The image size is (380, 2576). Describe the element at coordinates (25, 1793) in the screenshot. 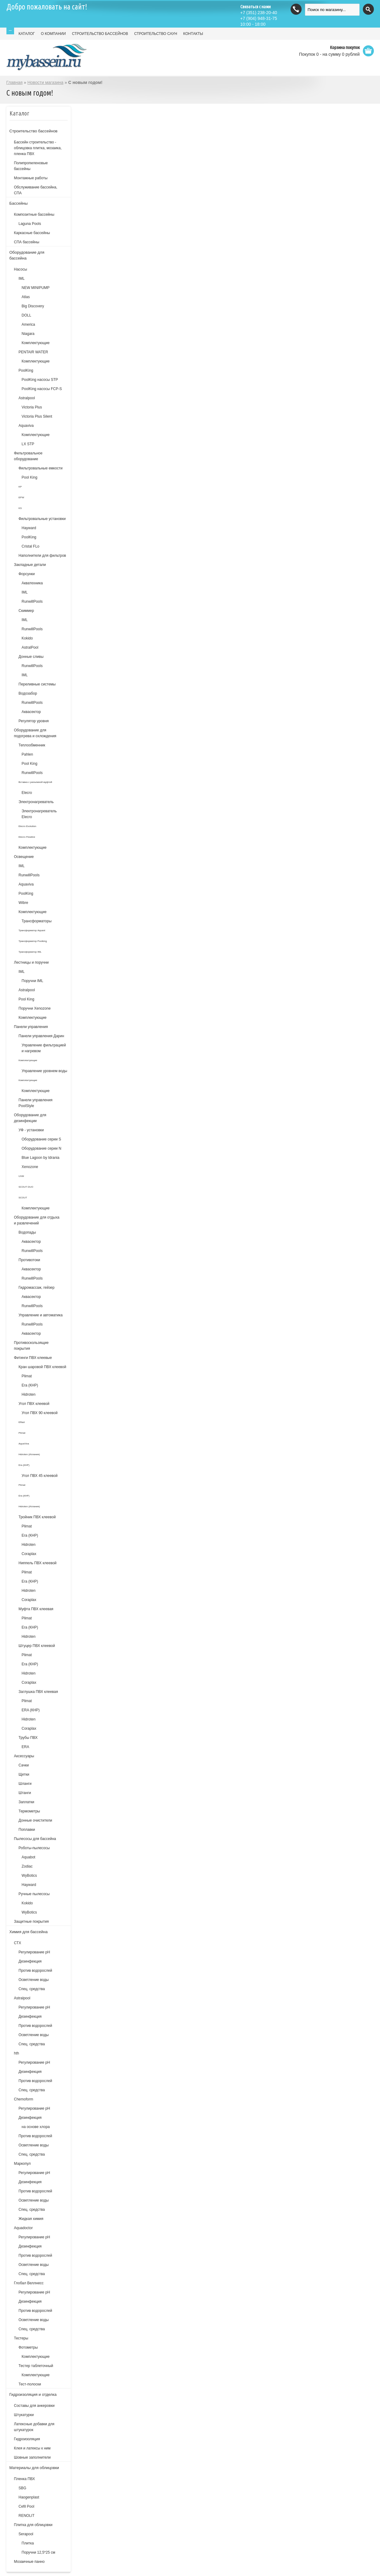

I see `Штанги` at that location.